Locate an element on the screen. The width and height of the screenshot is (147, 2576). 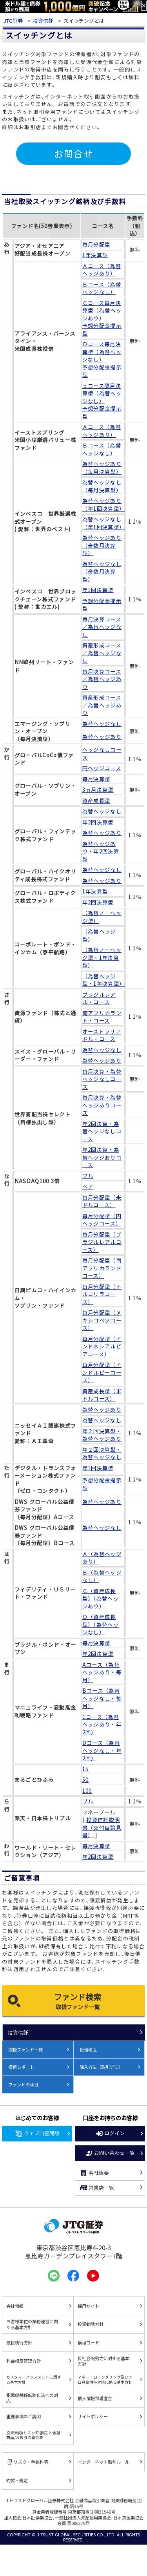
犯罪収益移転防止法への対応 is located at coordinates (32, 2398).